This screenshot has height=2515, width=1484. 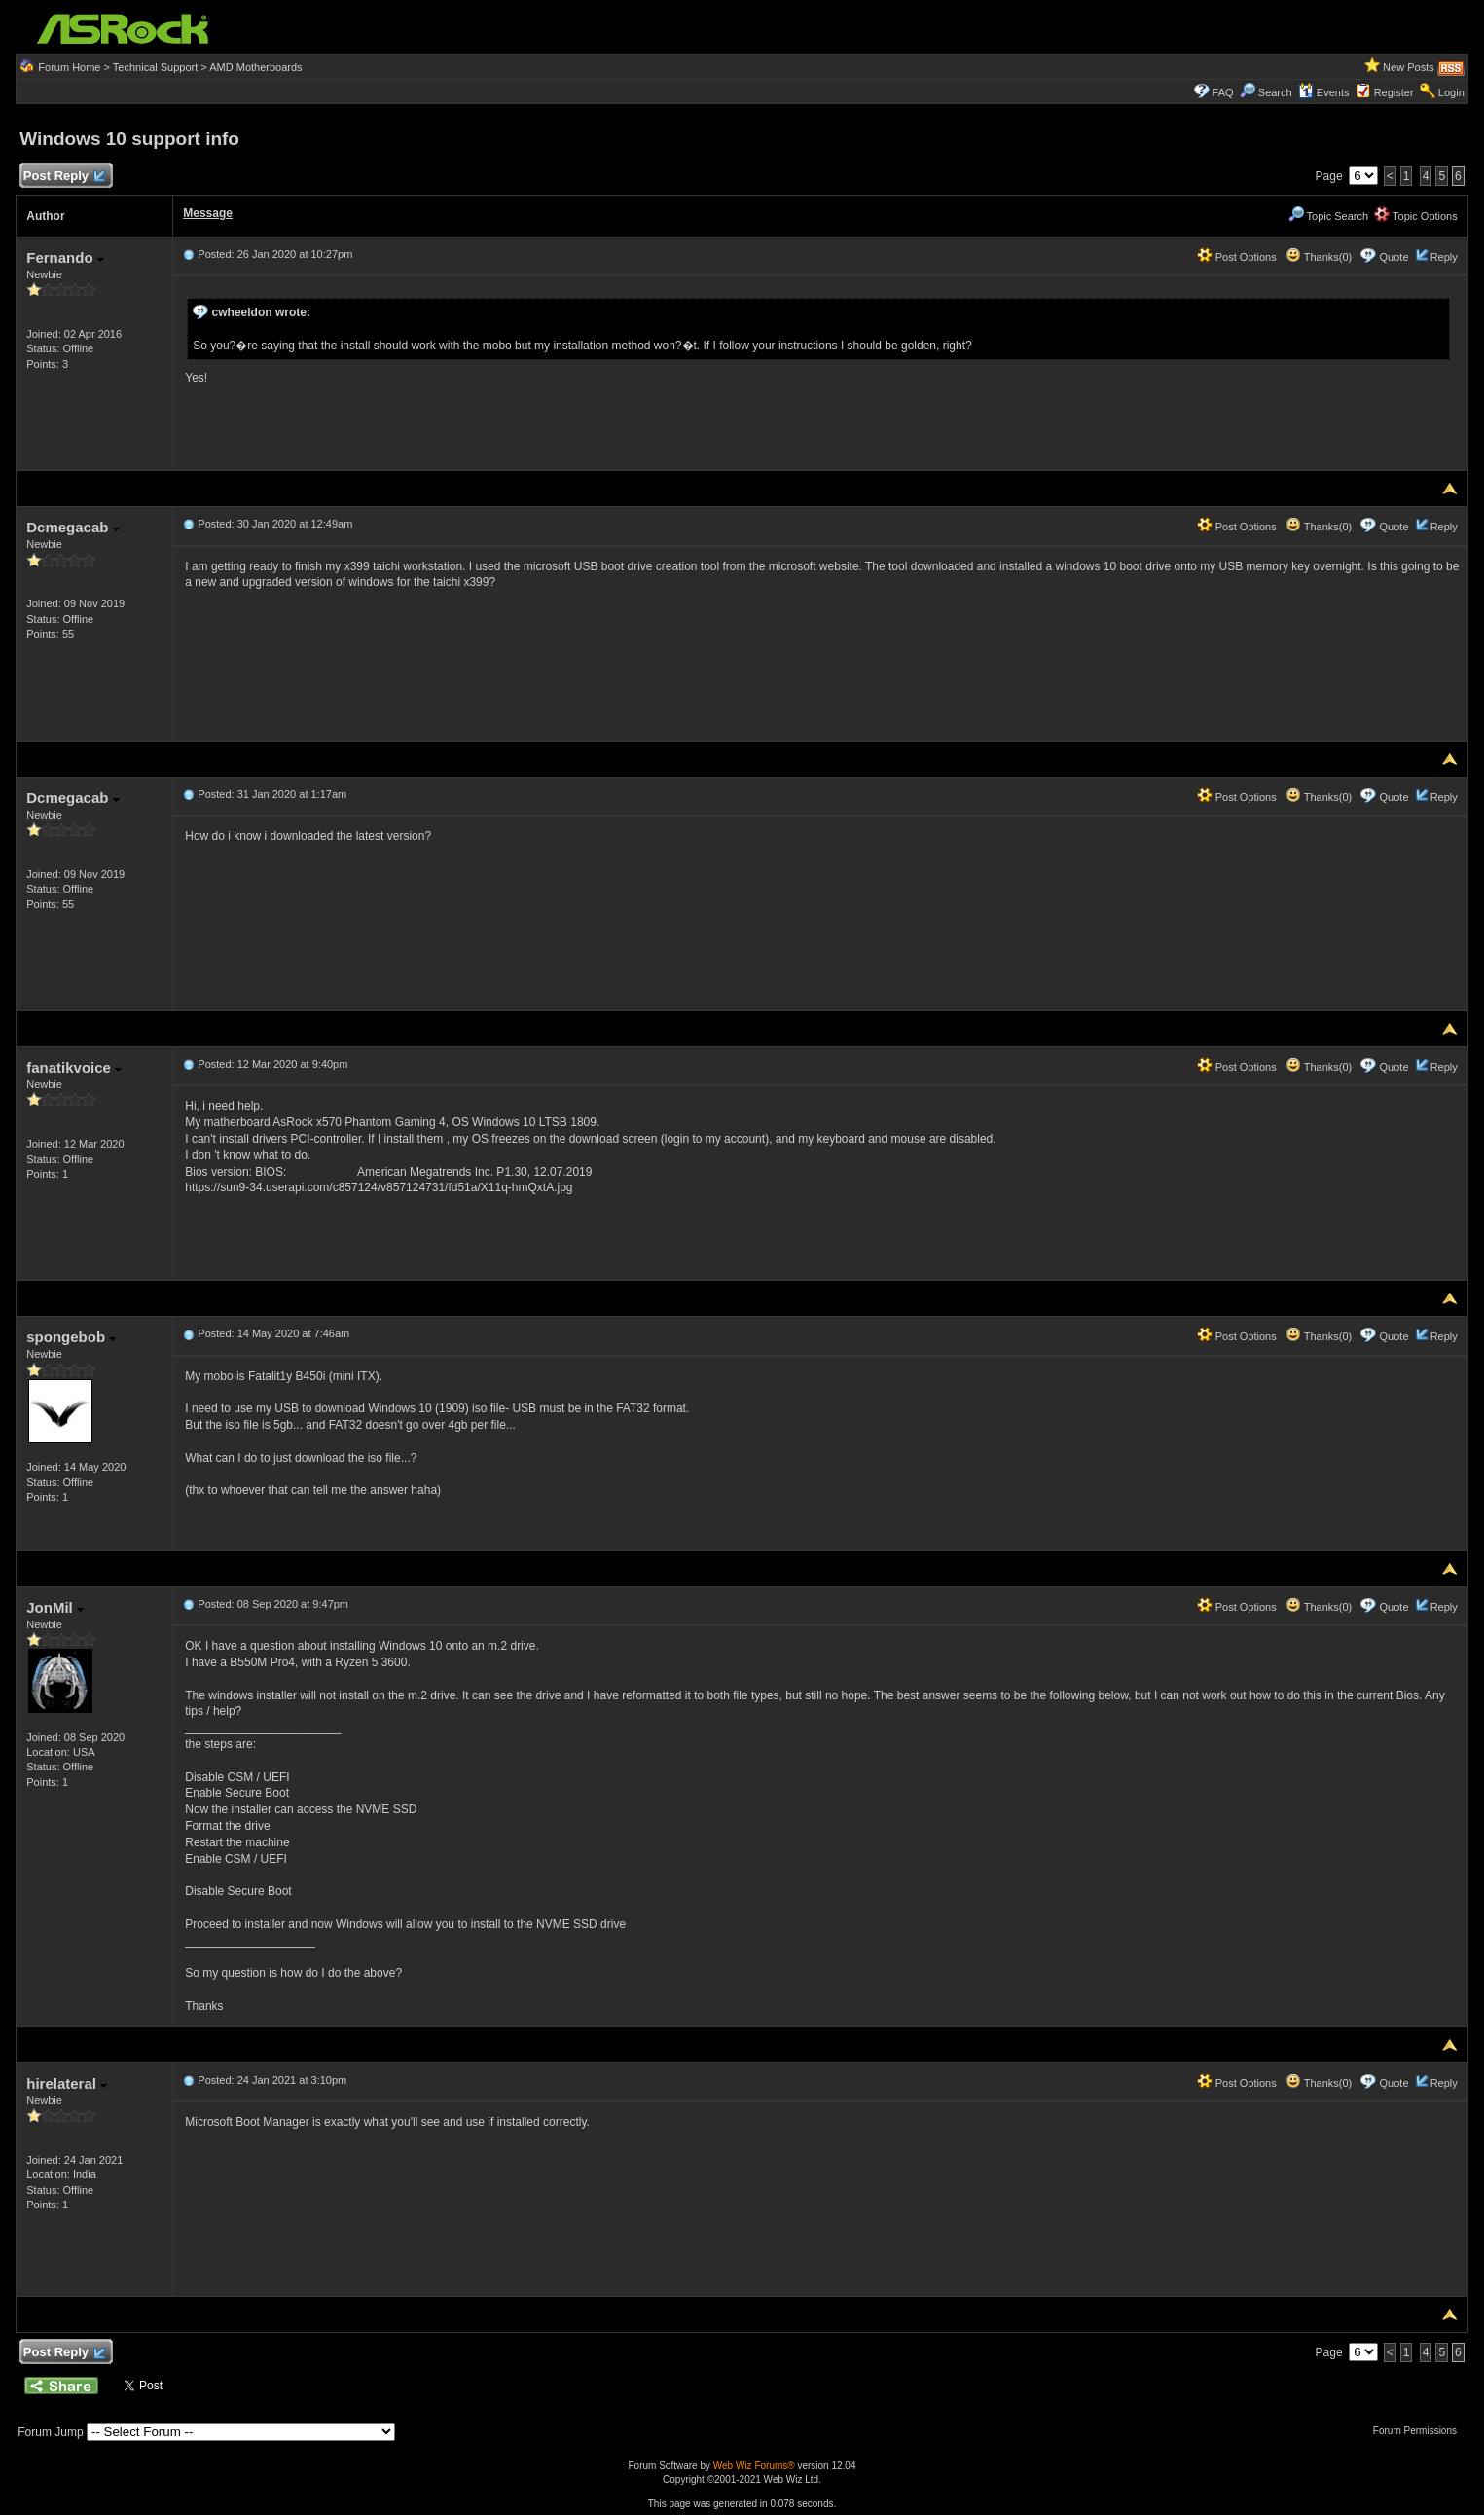 I want to click on Quote, so click(x=1394, y=257).